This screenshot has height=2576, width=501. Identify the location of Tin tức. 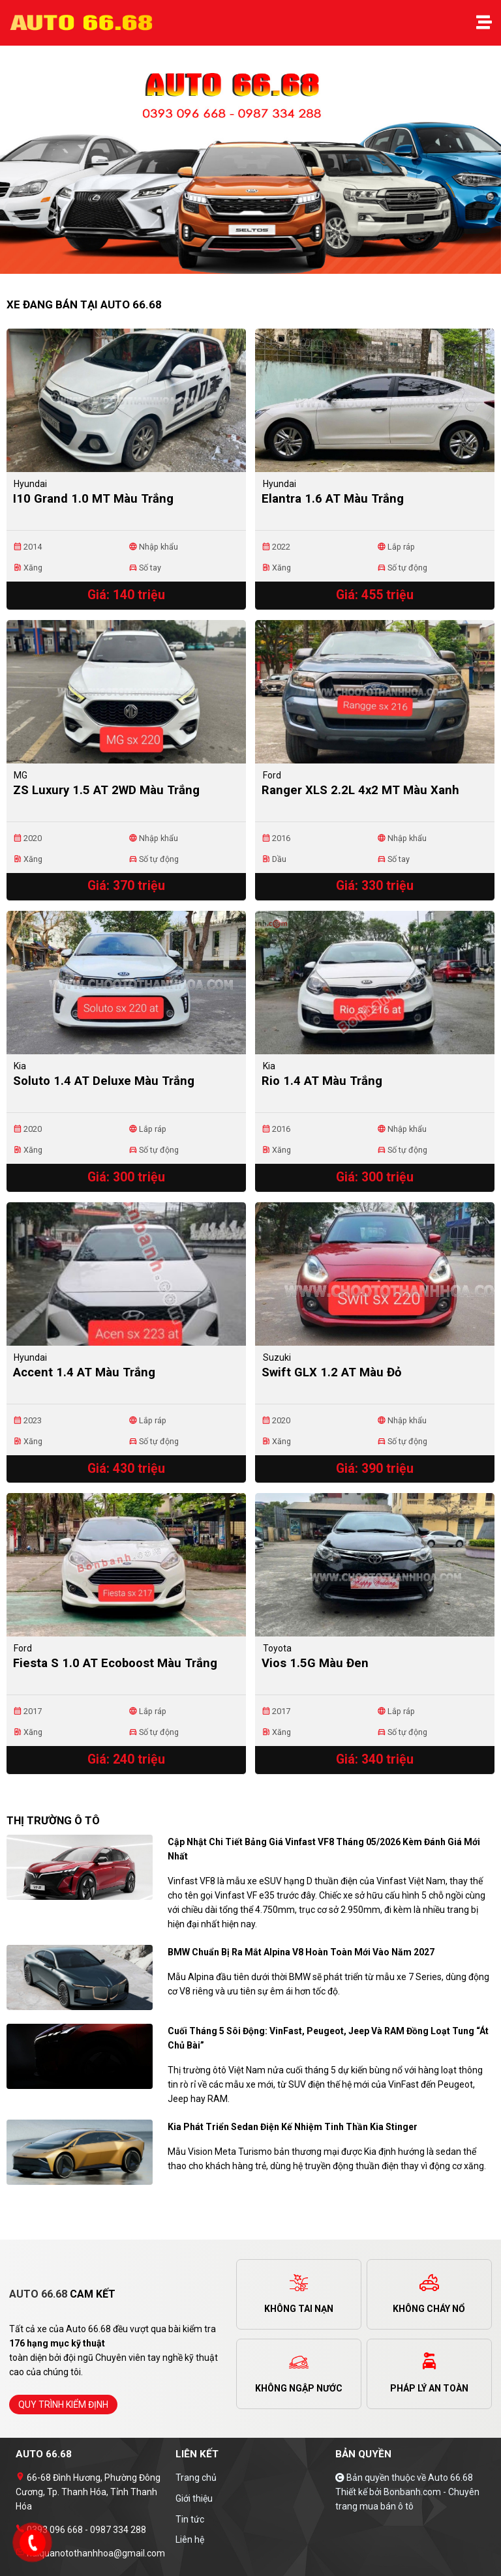
(189, 2519).